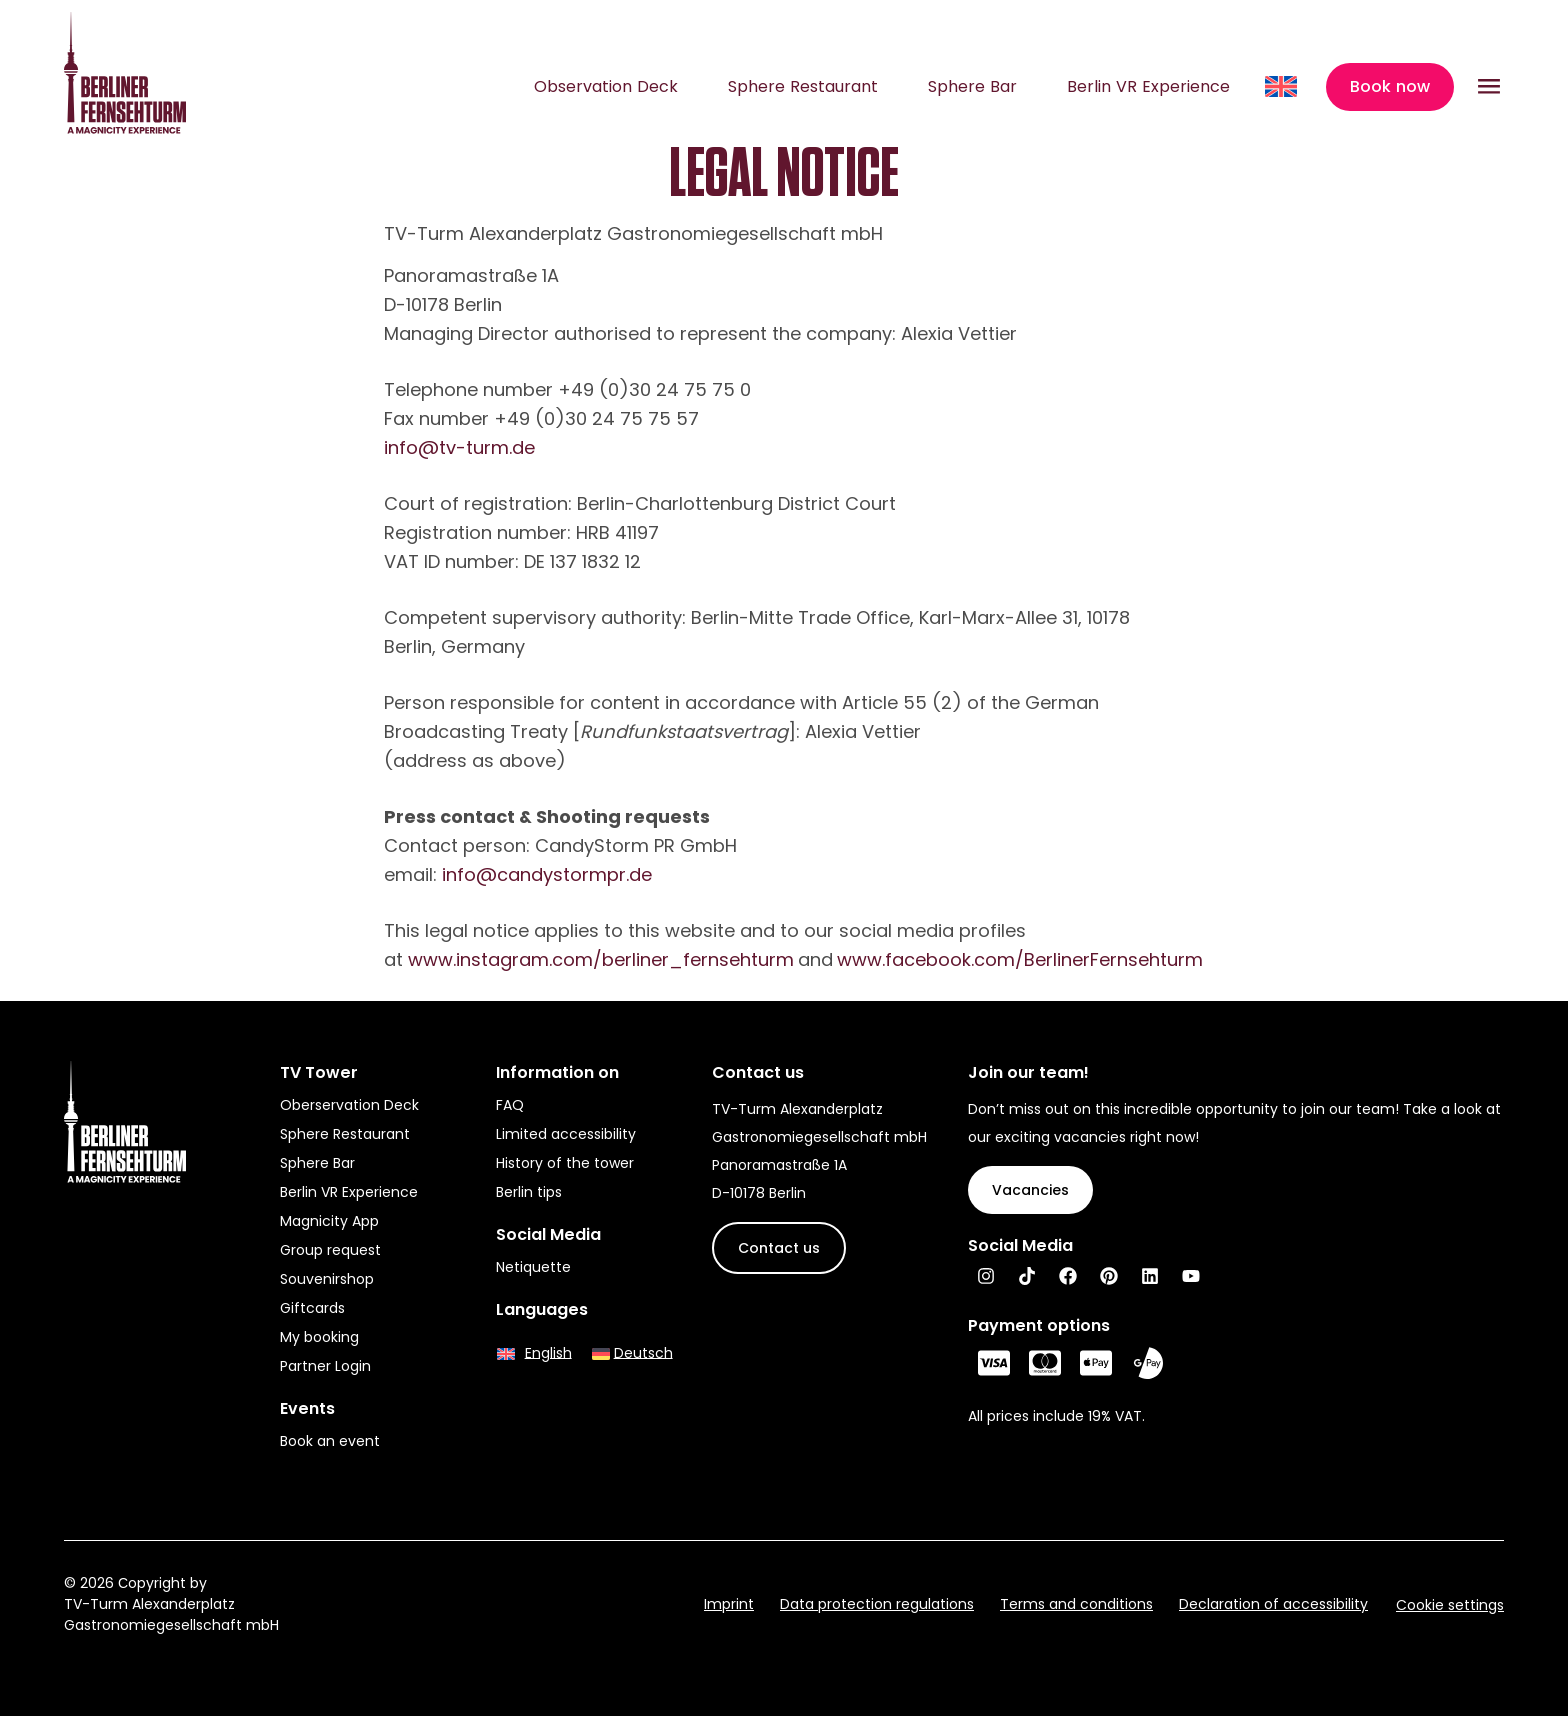  I want to click on [Language switcher, press tab to navigate to other languages], so click(1283, 86).